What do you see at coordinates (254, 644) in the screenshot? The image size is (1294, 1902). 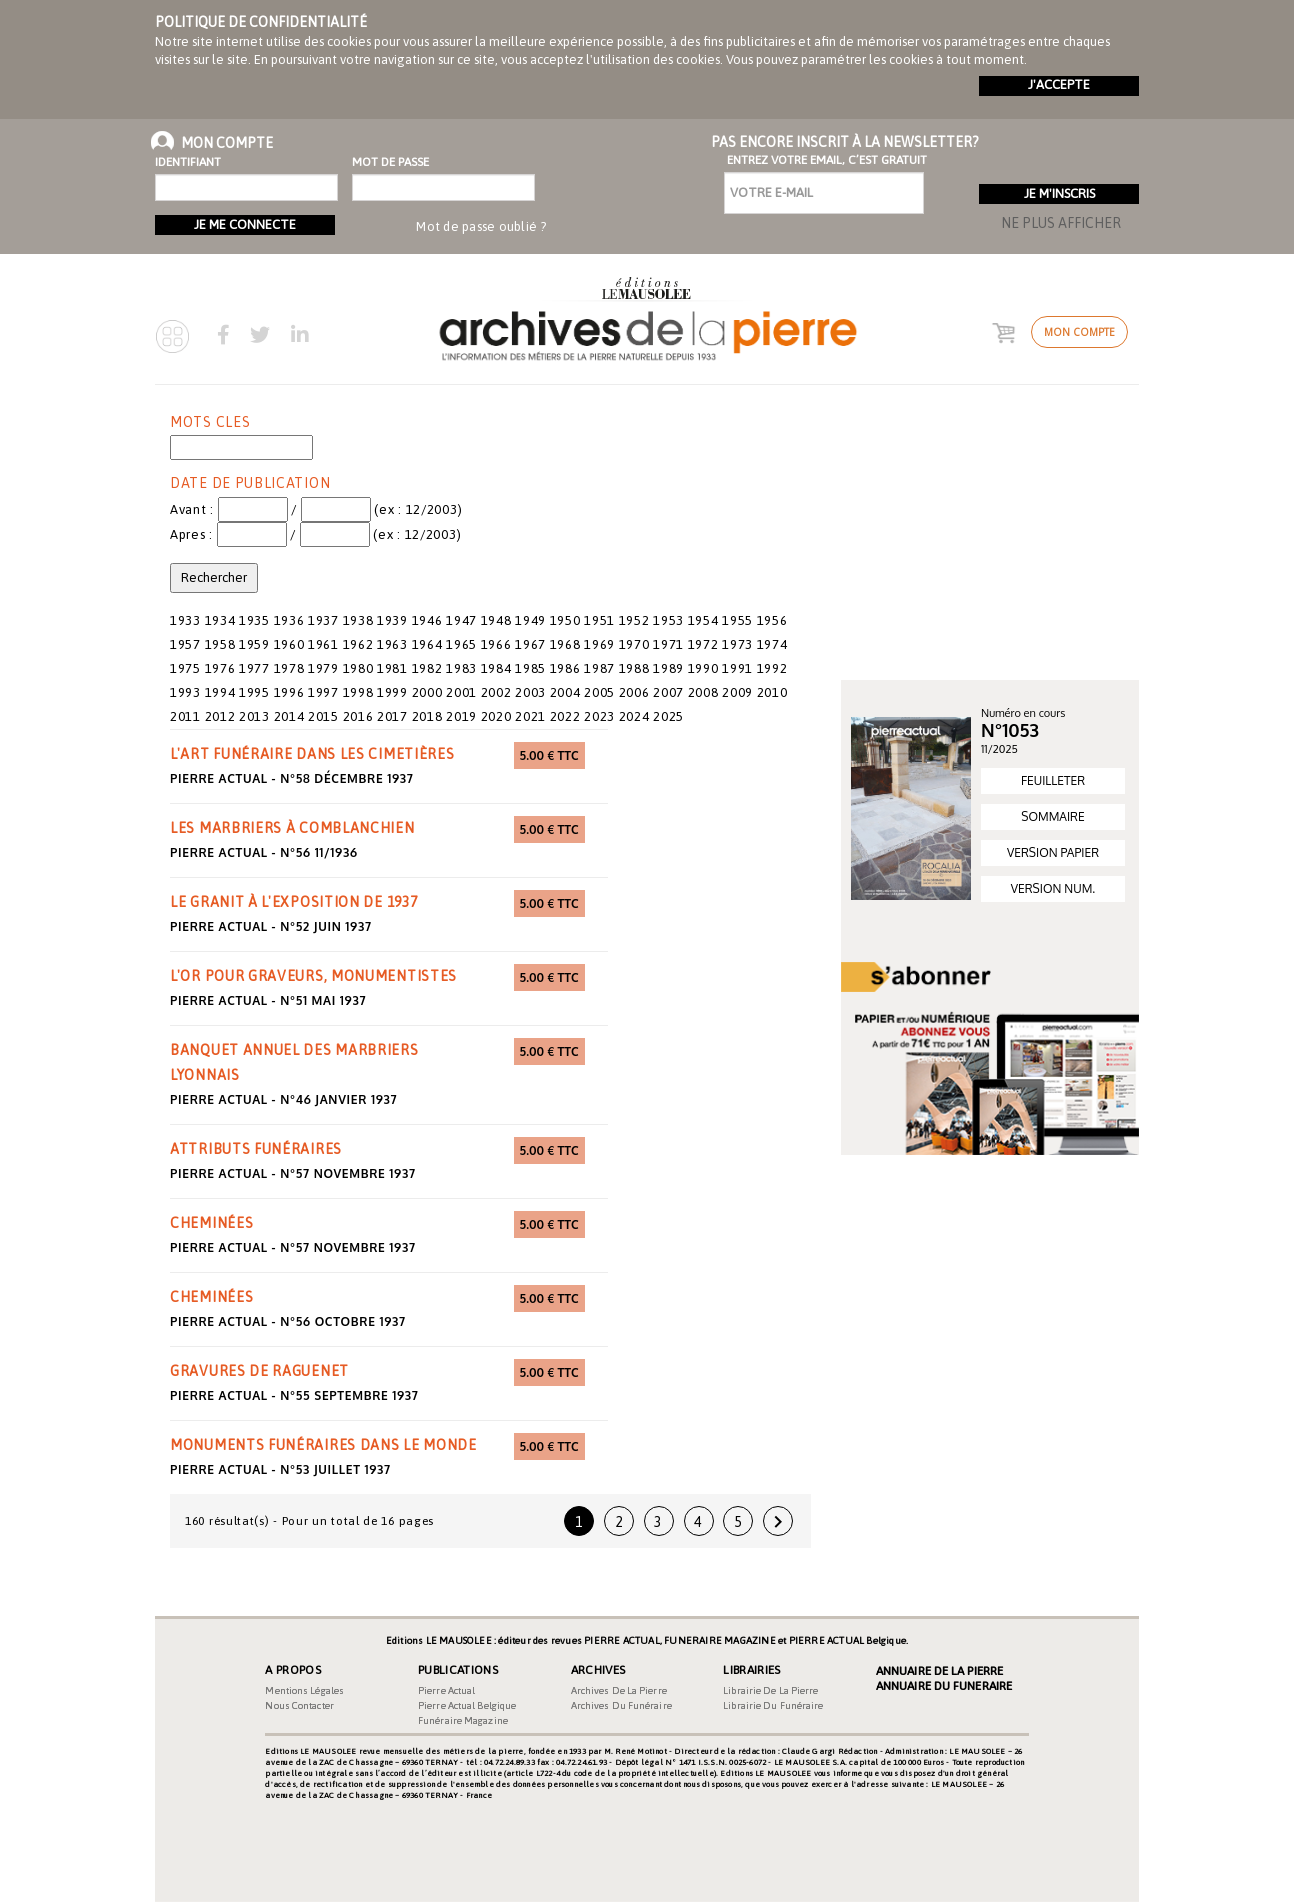 I see `1959` at bounding box center [254, 644].